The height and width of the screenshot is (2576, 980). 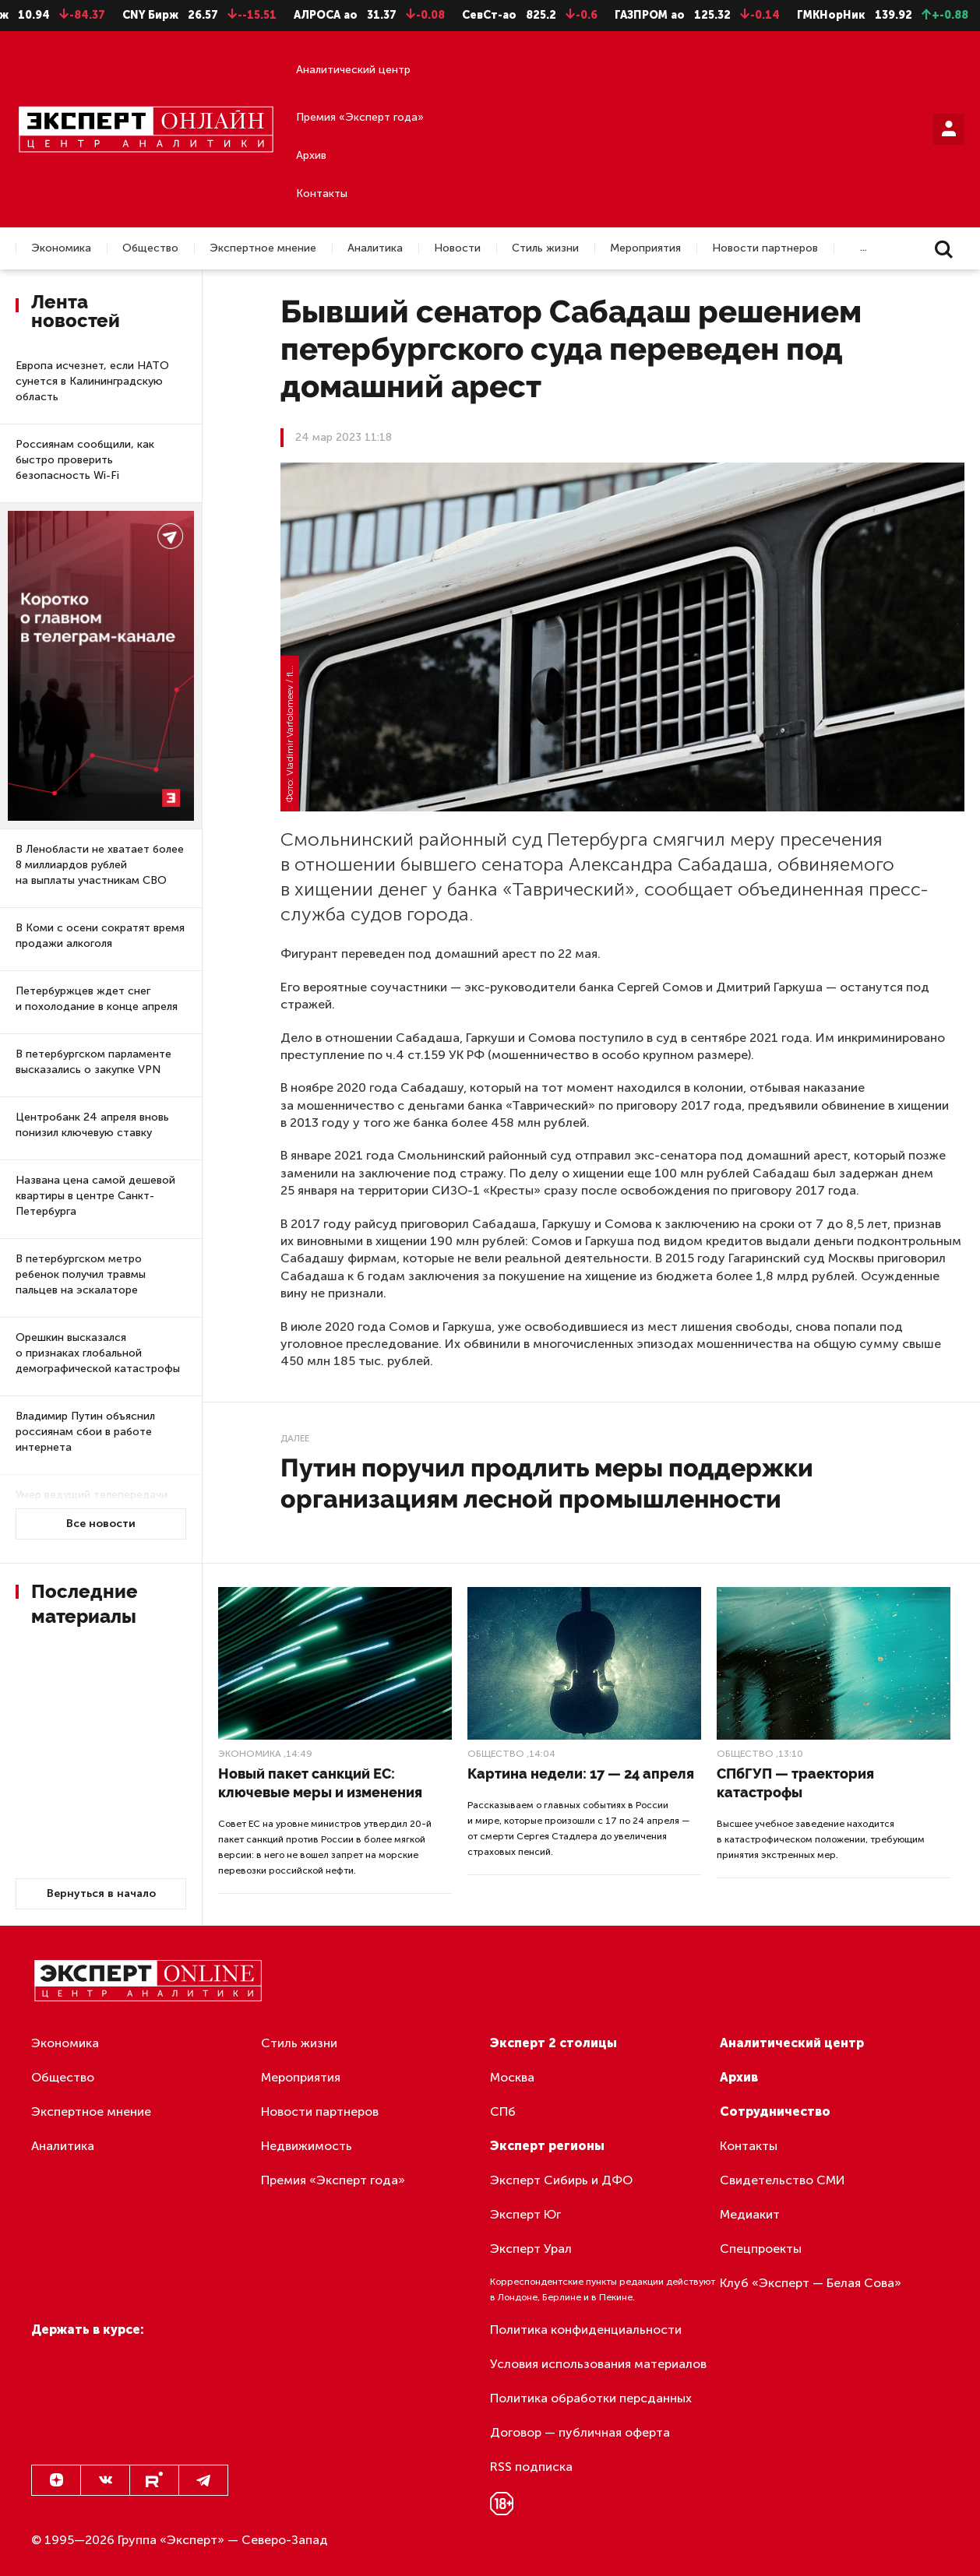 What do you see at coordinates (263, 248) in the screenshot?
I see `Экспертное мнение` at bounding box center [263, 248].